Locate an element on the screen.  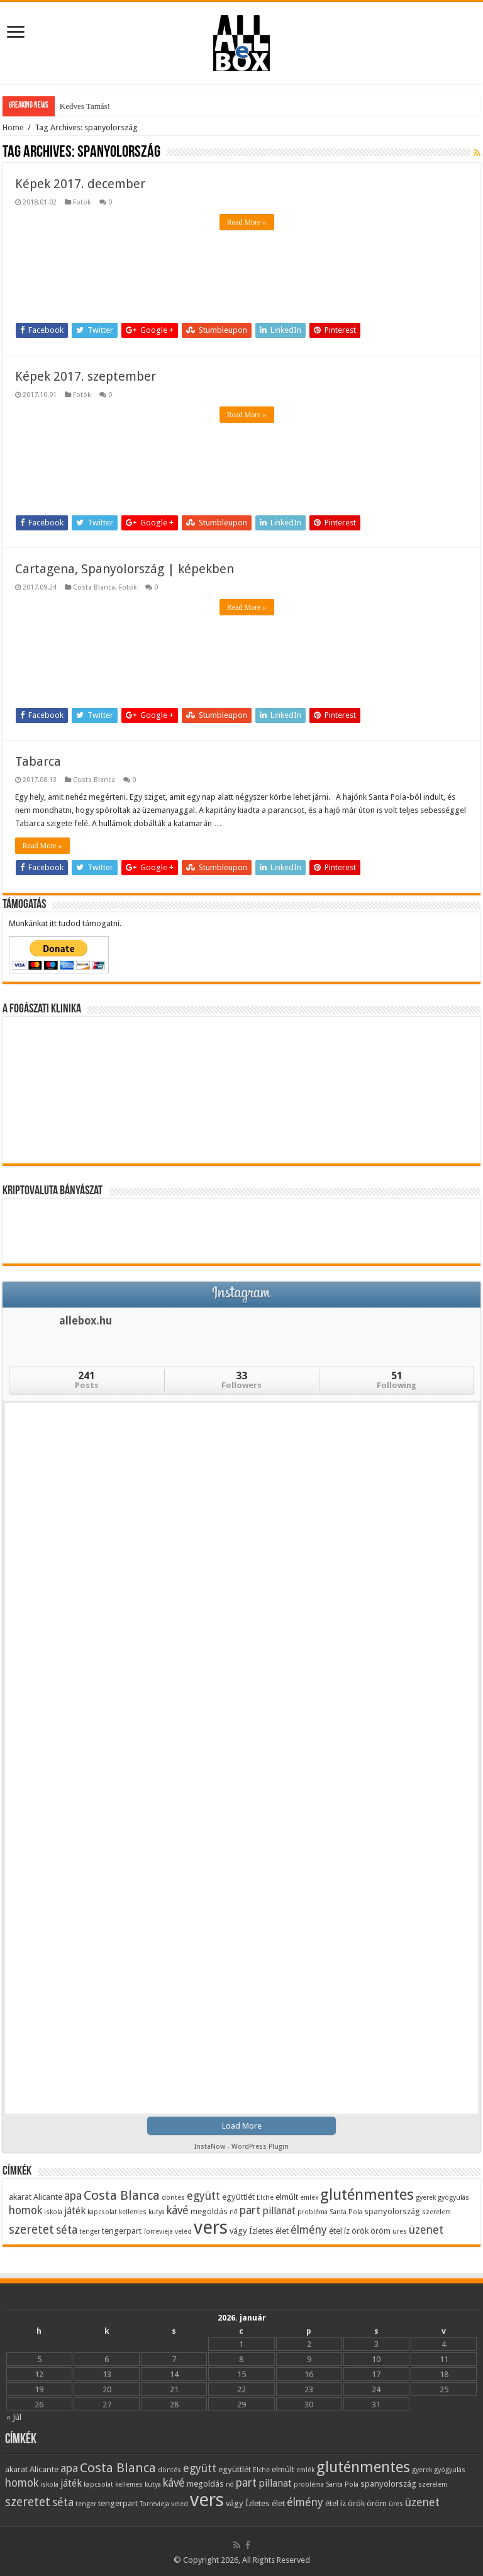
iskola [iskola (3 elem)] is located at coordinates (53, 2212).